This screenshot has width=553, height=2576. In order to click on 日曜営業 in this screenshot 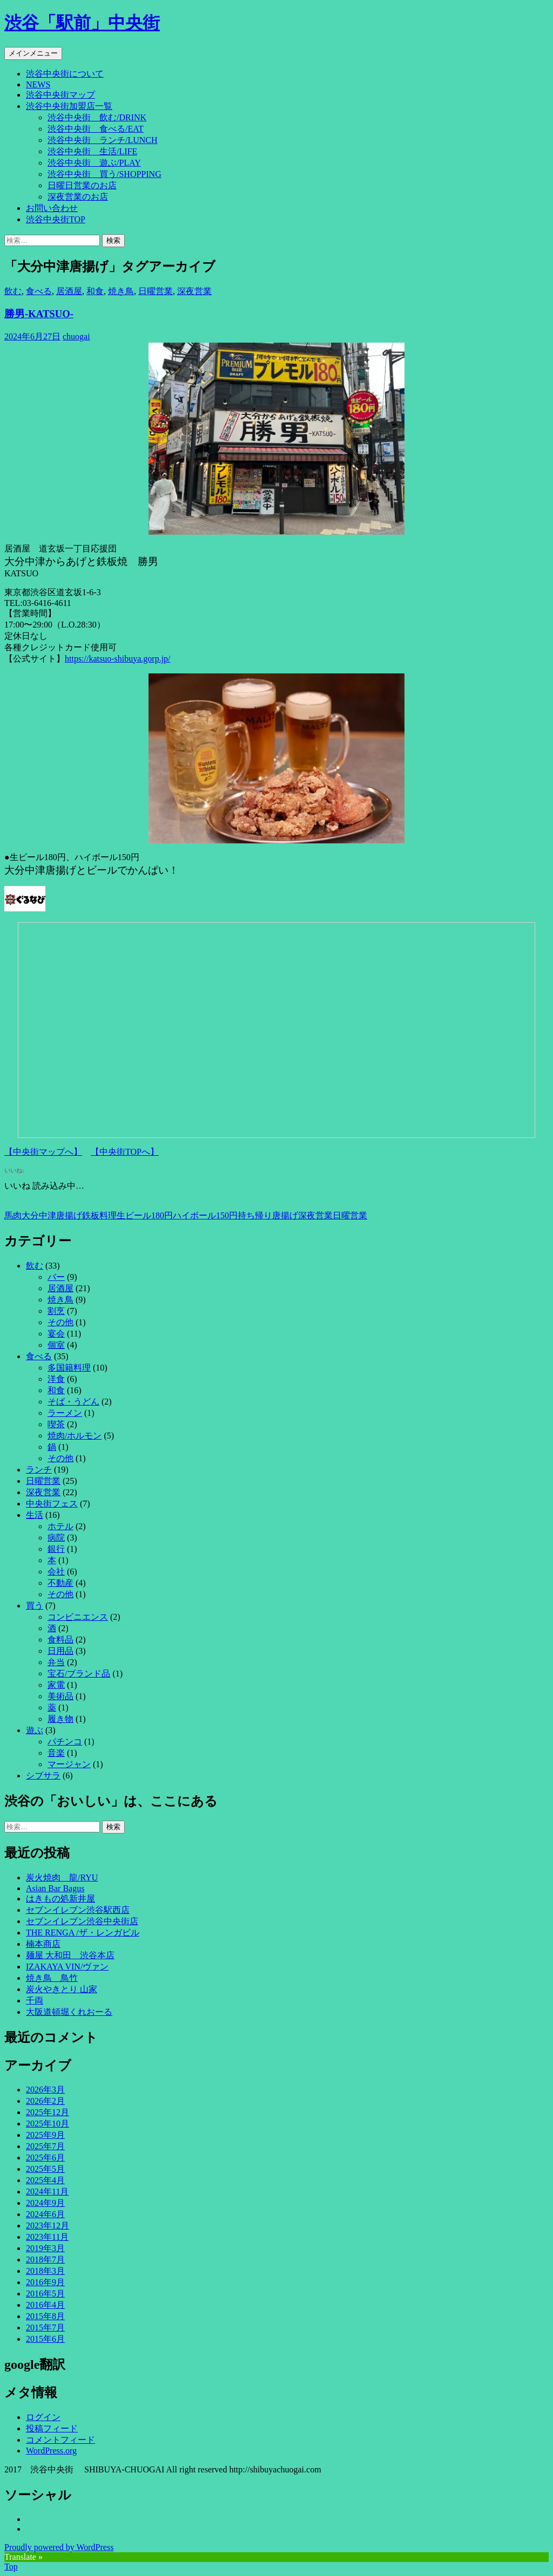, I will do `click(155, 291)`.